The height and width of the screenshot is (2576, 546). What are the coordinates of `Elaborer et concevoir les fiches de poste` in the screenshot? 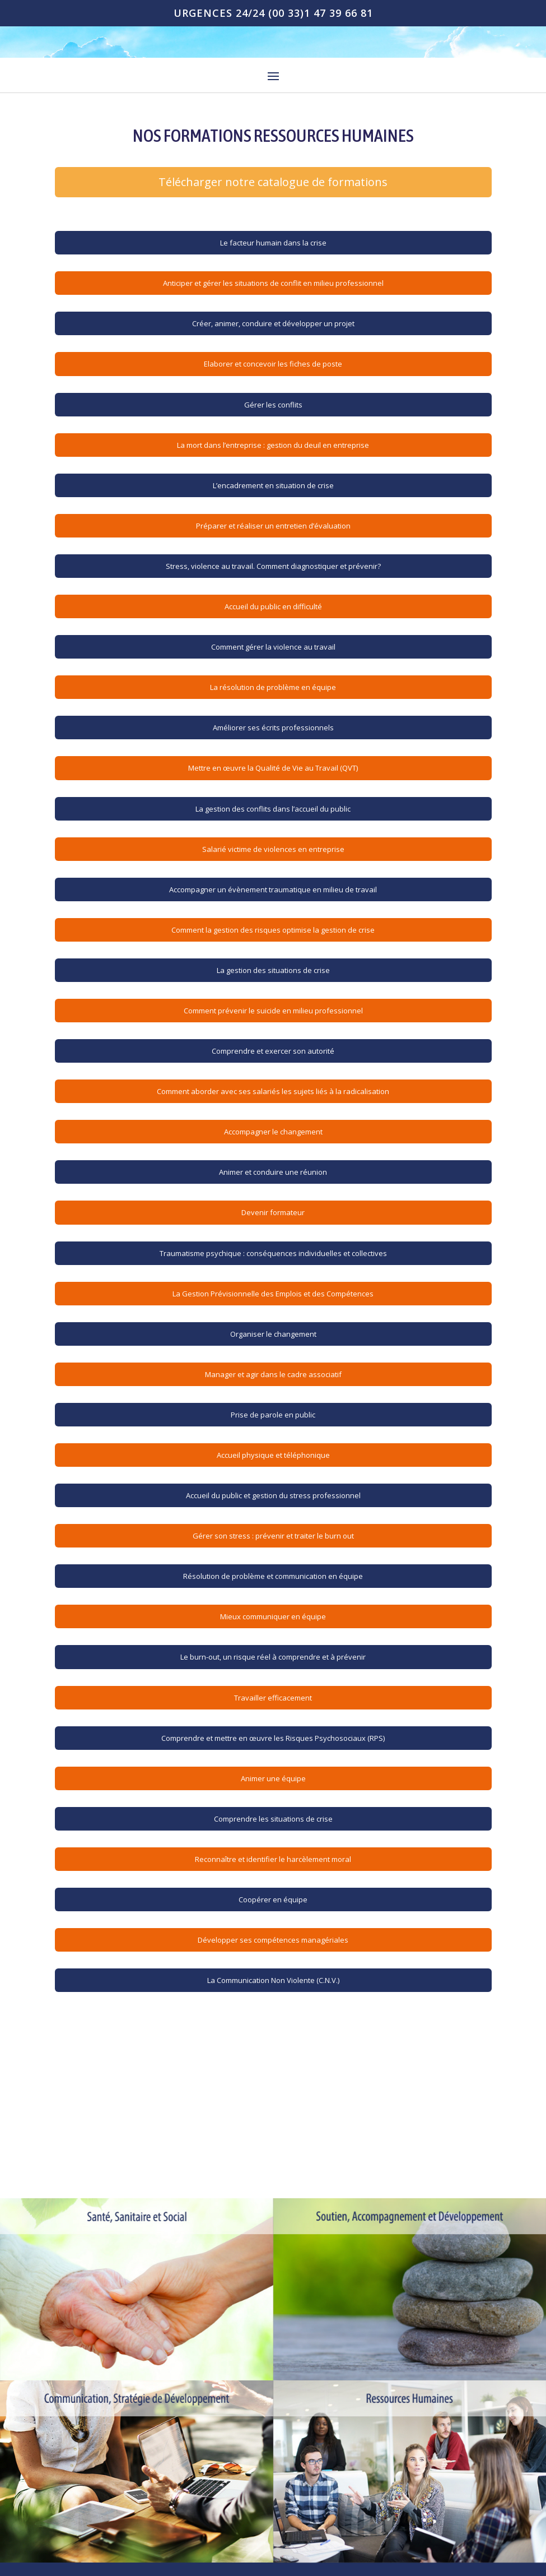 It's located at (273, 364).